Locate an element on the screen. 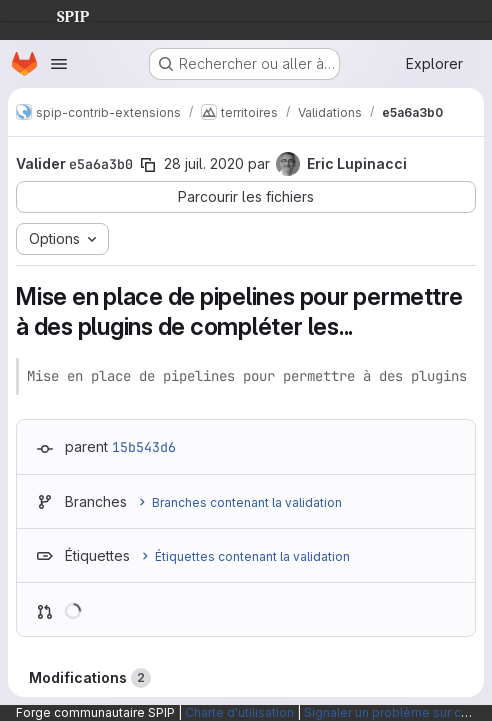 The width and height of the screenshot is (492, 721). 28 juil. 2020 [juil. 28, 2020 8:56pm] is located at coordinates (204, 163).